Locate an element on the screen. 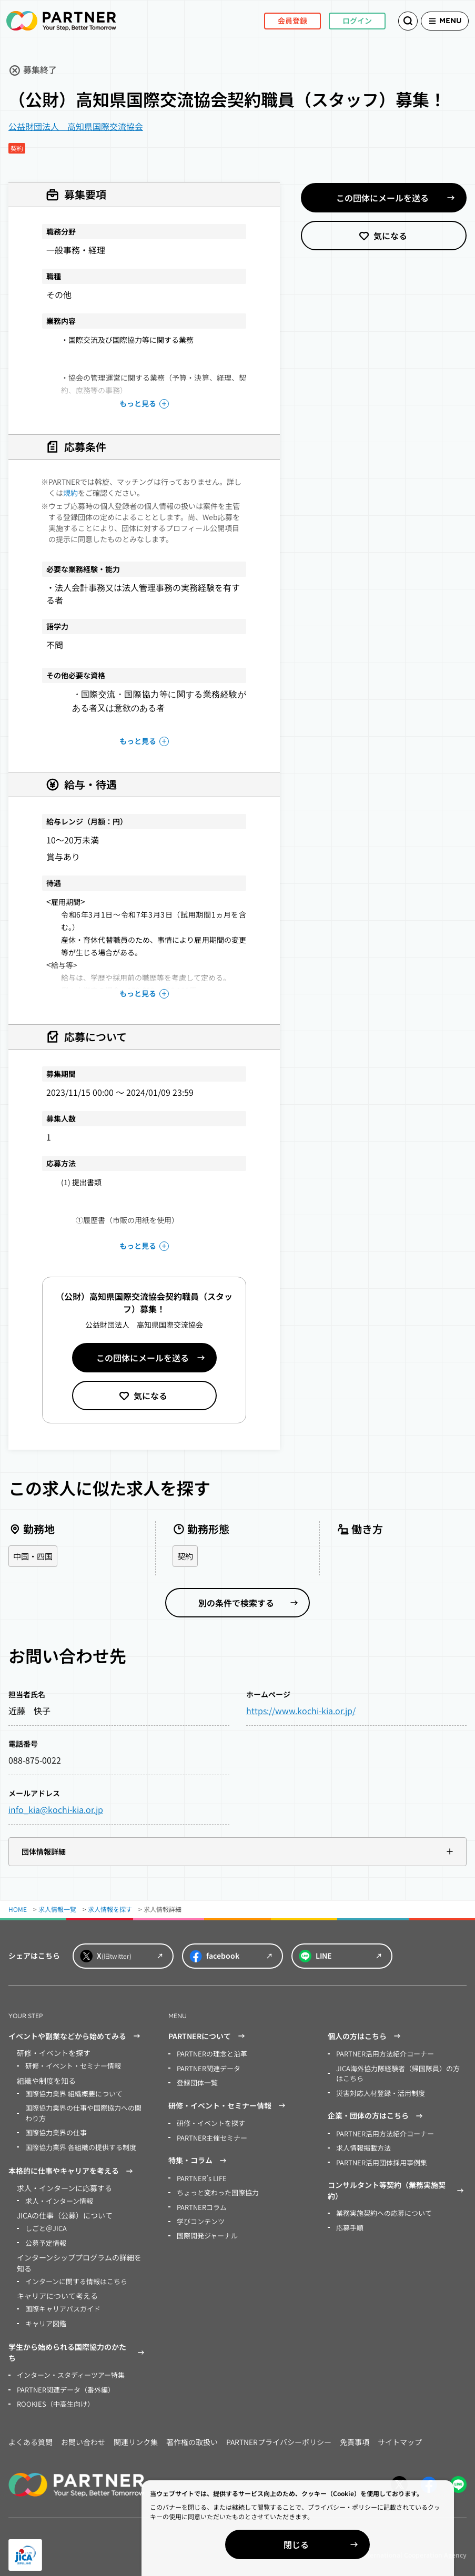 This screenshot has height=2576, width=475. PARTNERプライバシーポリシー is located at coordinates (278, 2431).